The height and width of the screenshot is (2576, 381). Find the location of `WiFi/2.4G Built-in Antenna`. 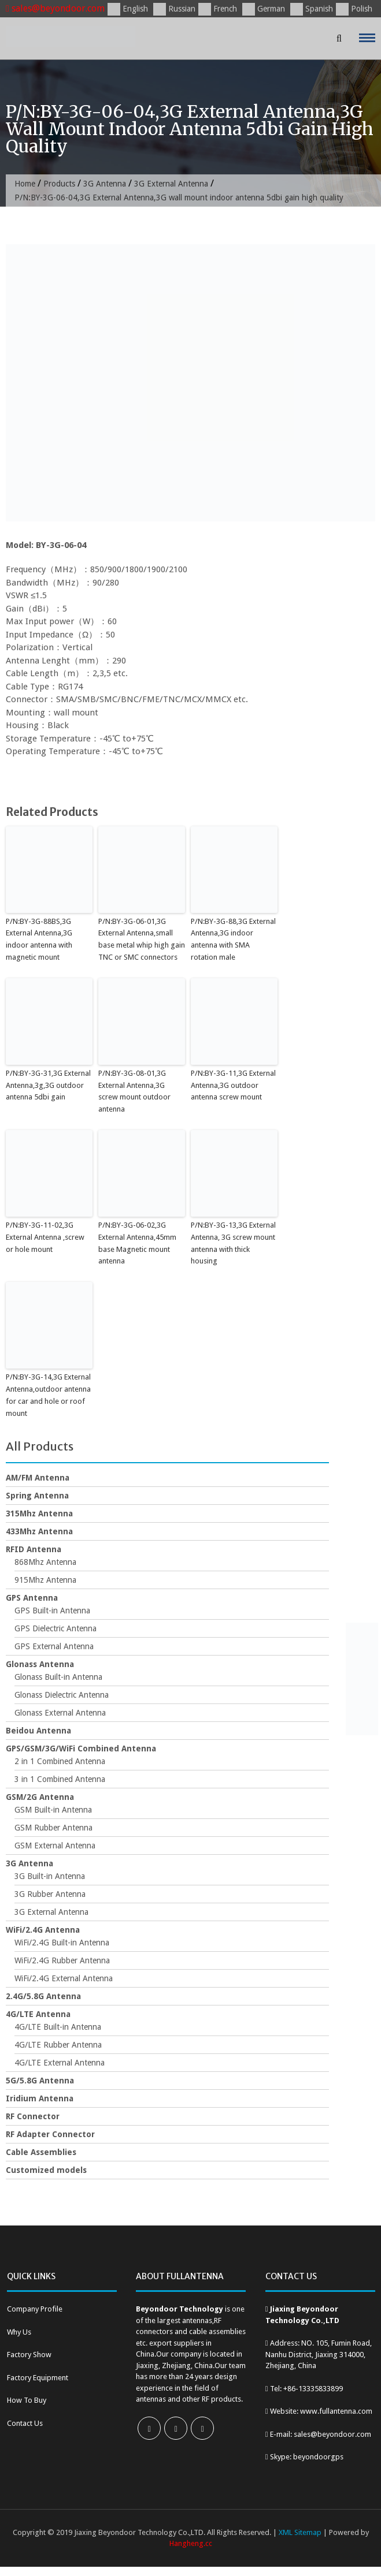

WiFi/2.4G Built-in Antenna is located at coordinates (61, 1942).